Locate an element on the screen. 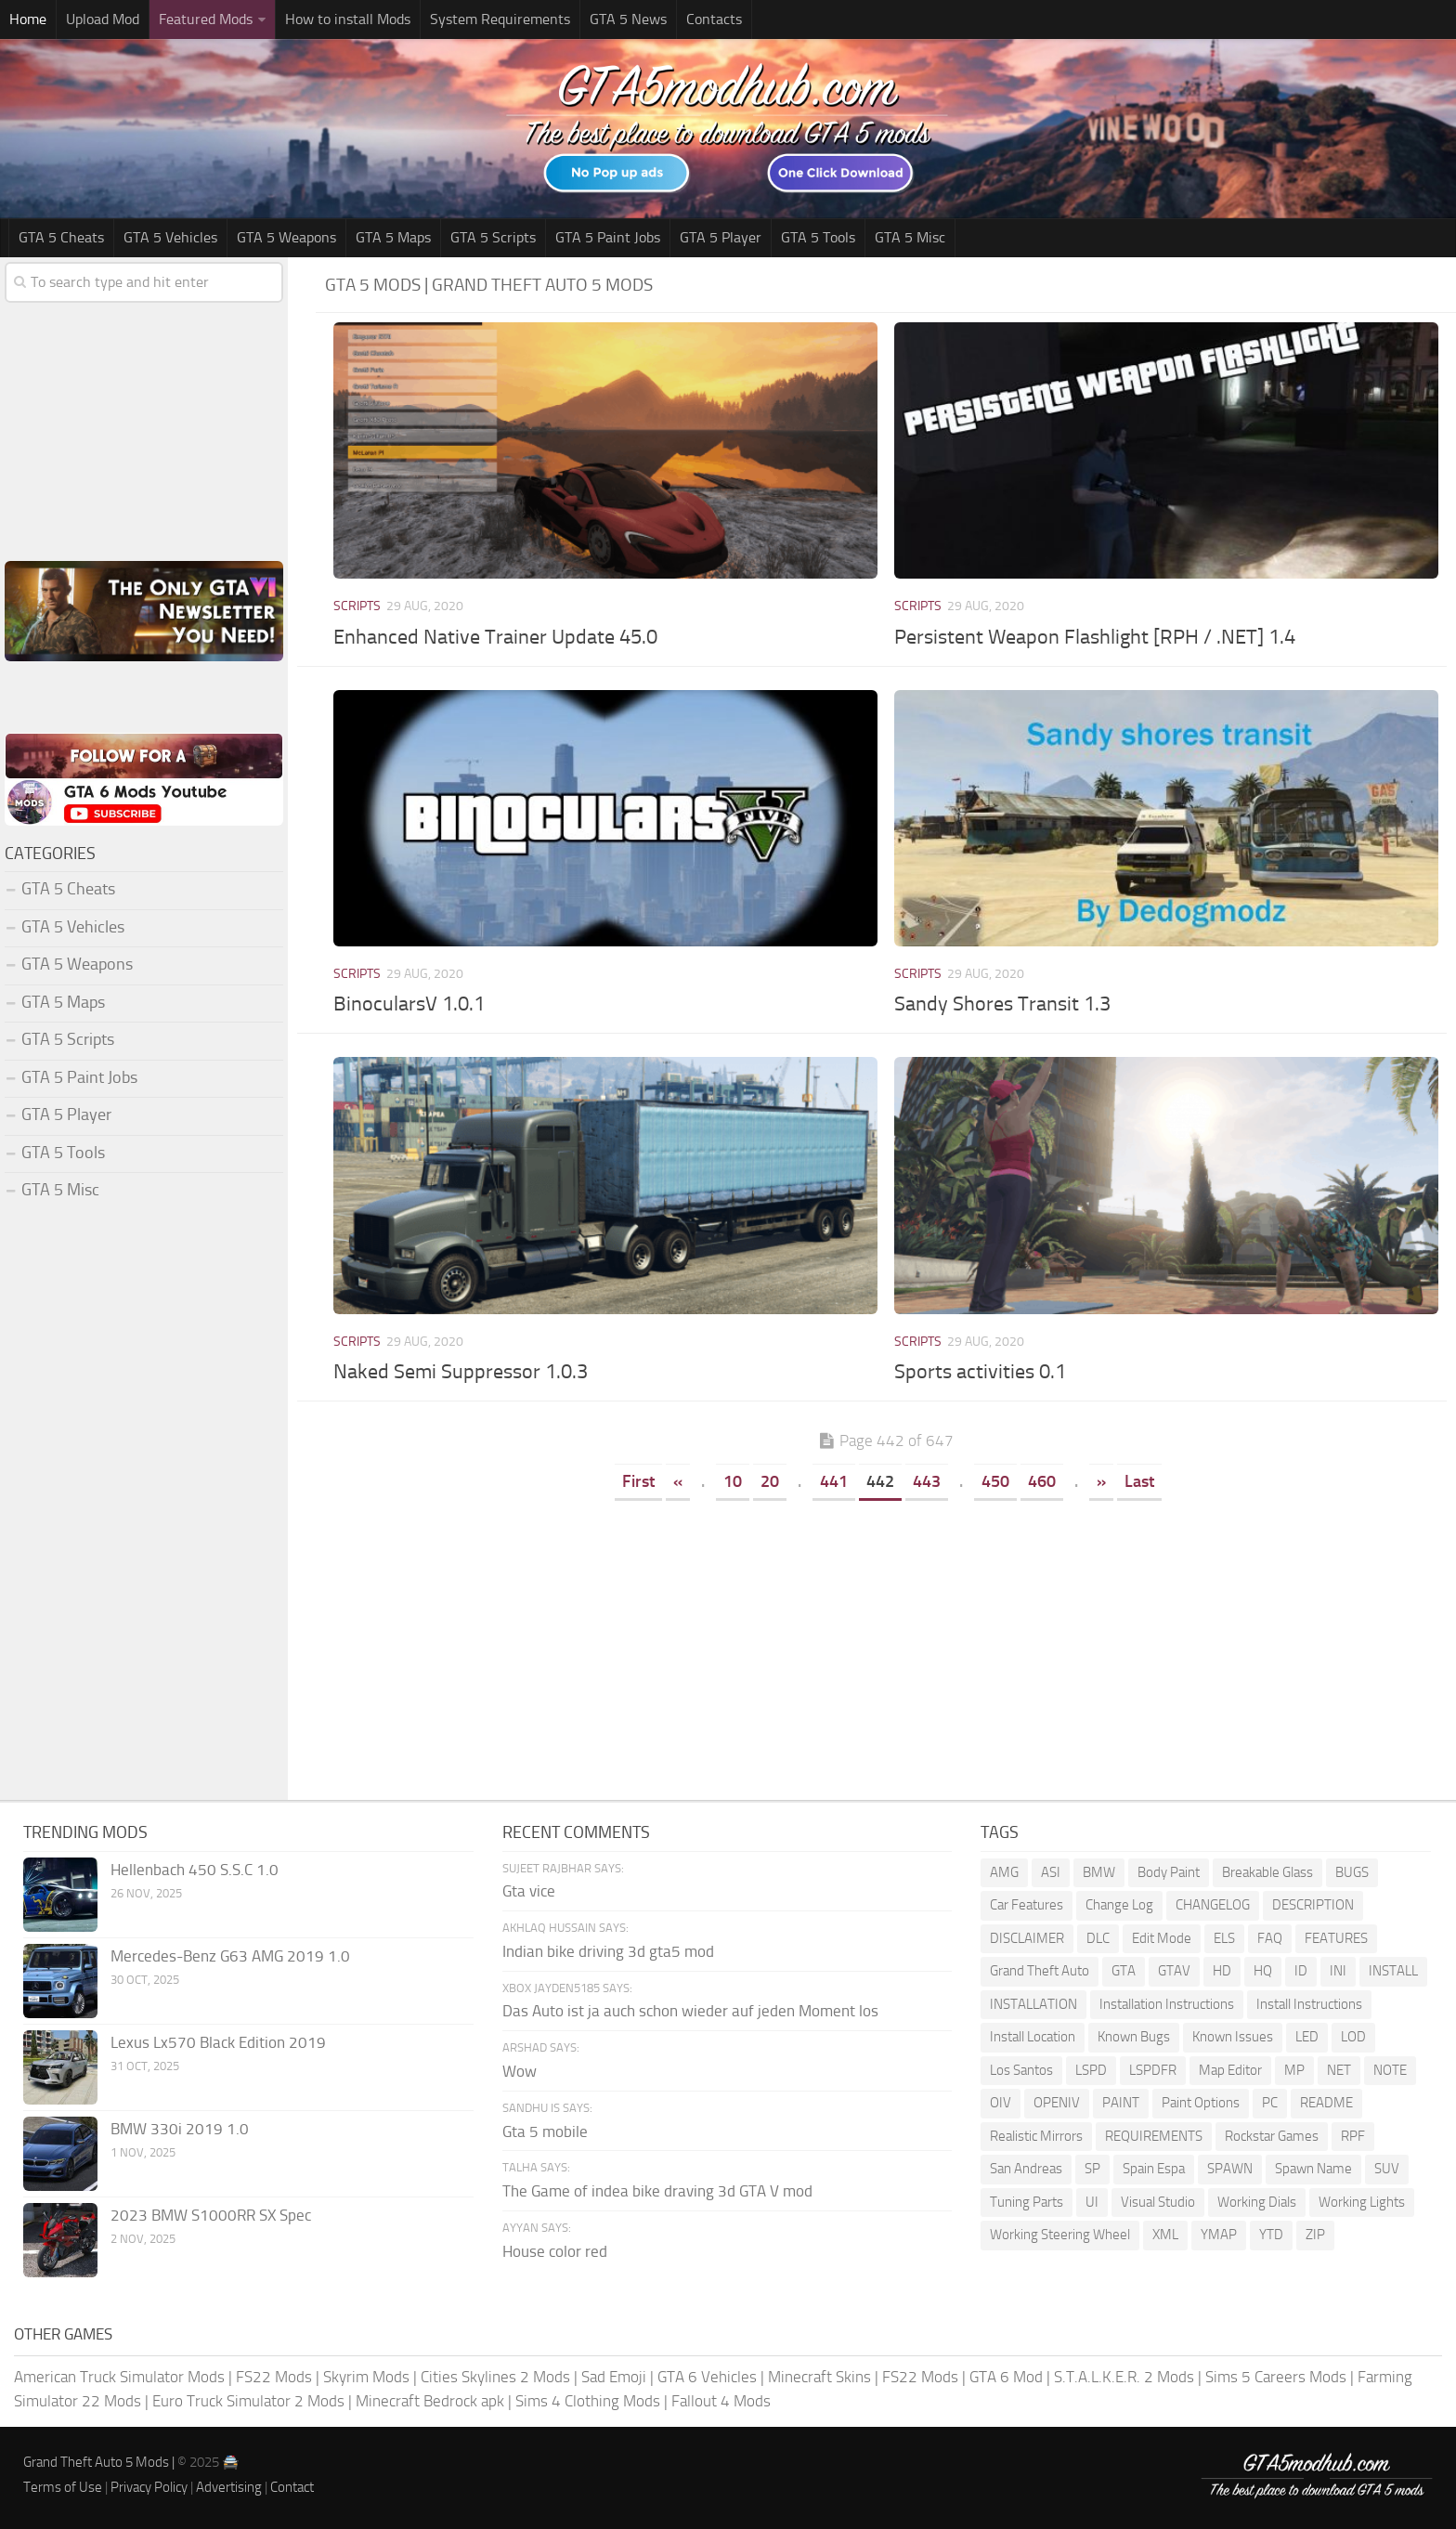 This screenshot has height=2529, width=1456. Last [Last Page] is located at coordinates (1139, 1481).